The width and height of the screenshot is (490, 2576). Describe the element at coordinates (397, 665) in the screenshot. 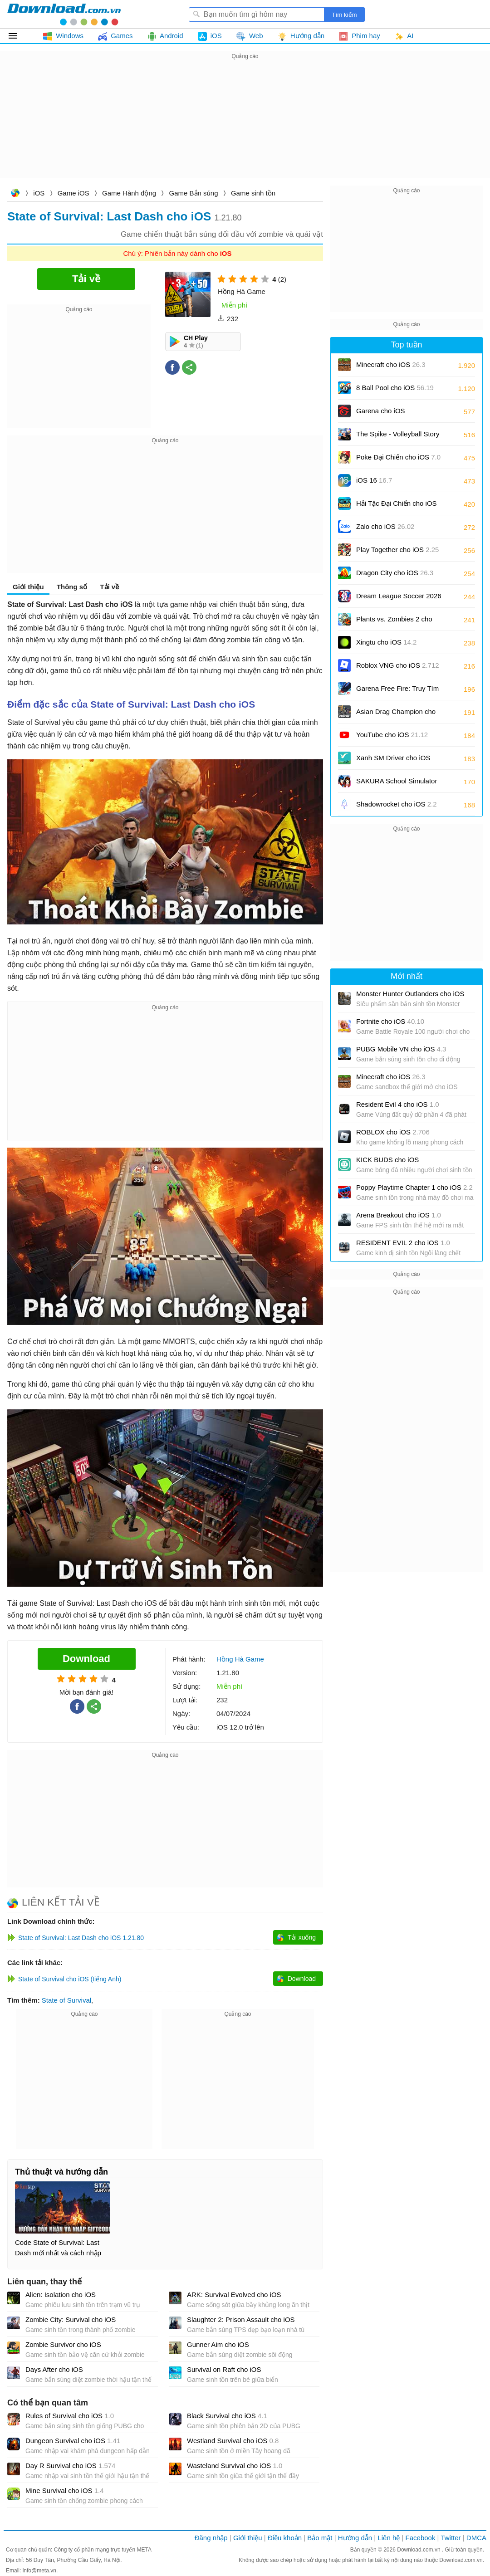

I see `Roblox VNG cho iOS` at that location.